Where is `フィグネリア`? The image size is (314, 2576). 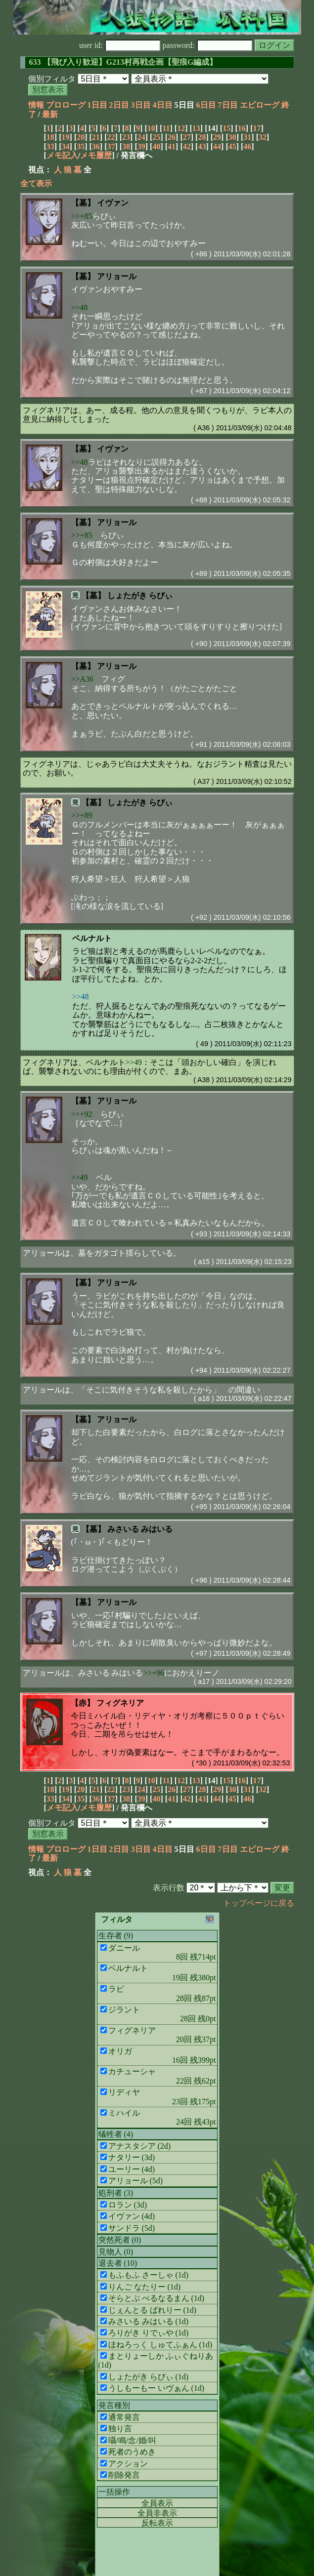 フィグネリア is located at coordinates (120, 1703).